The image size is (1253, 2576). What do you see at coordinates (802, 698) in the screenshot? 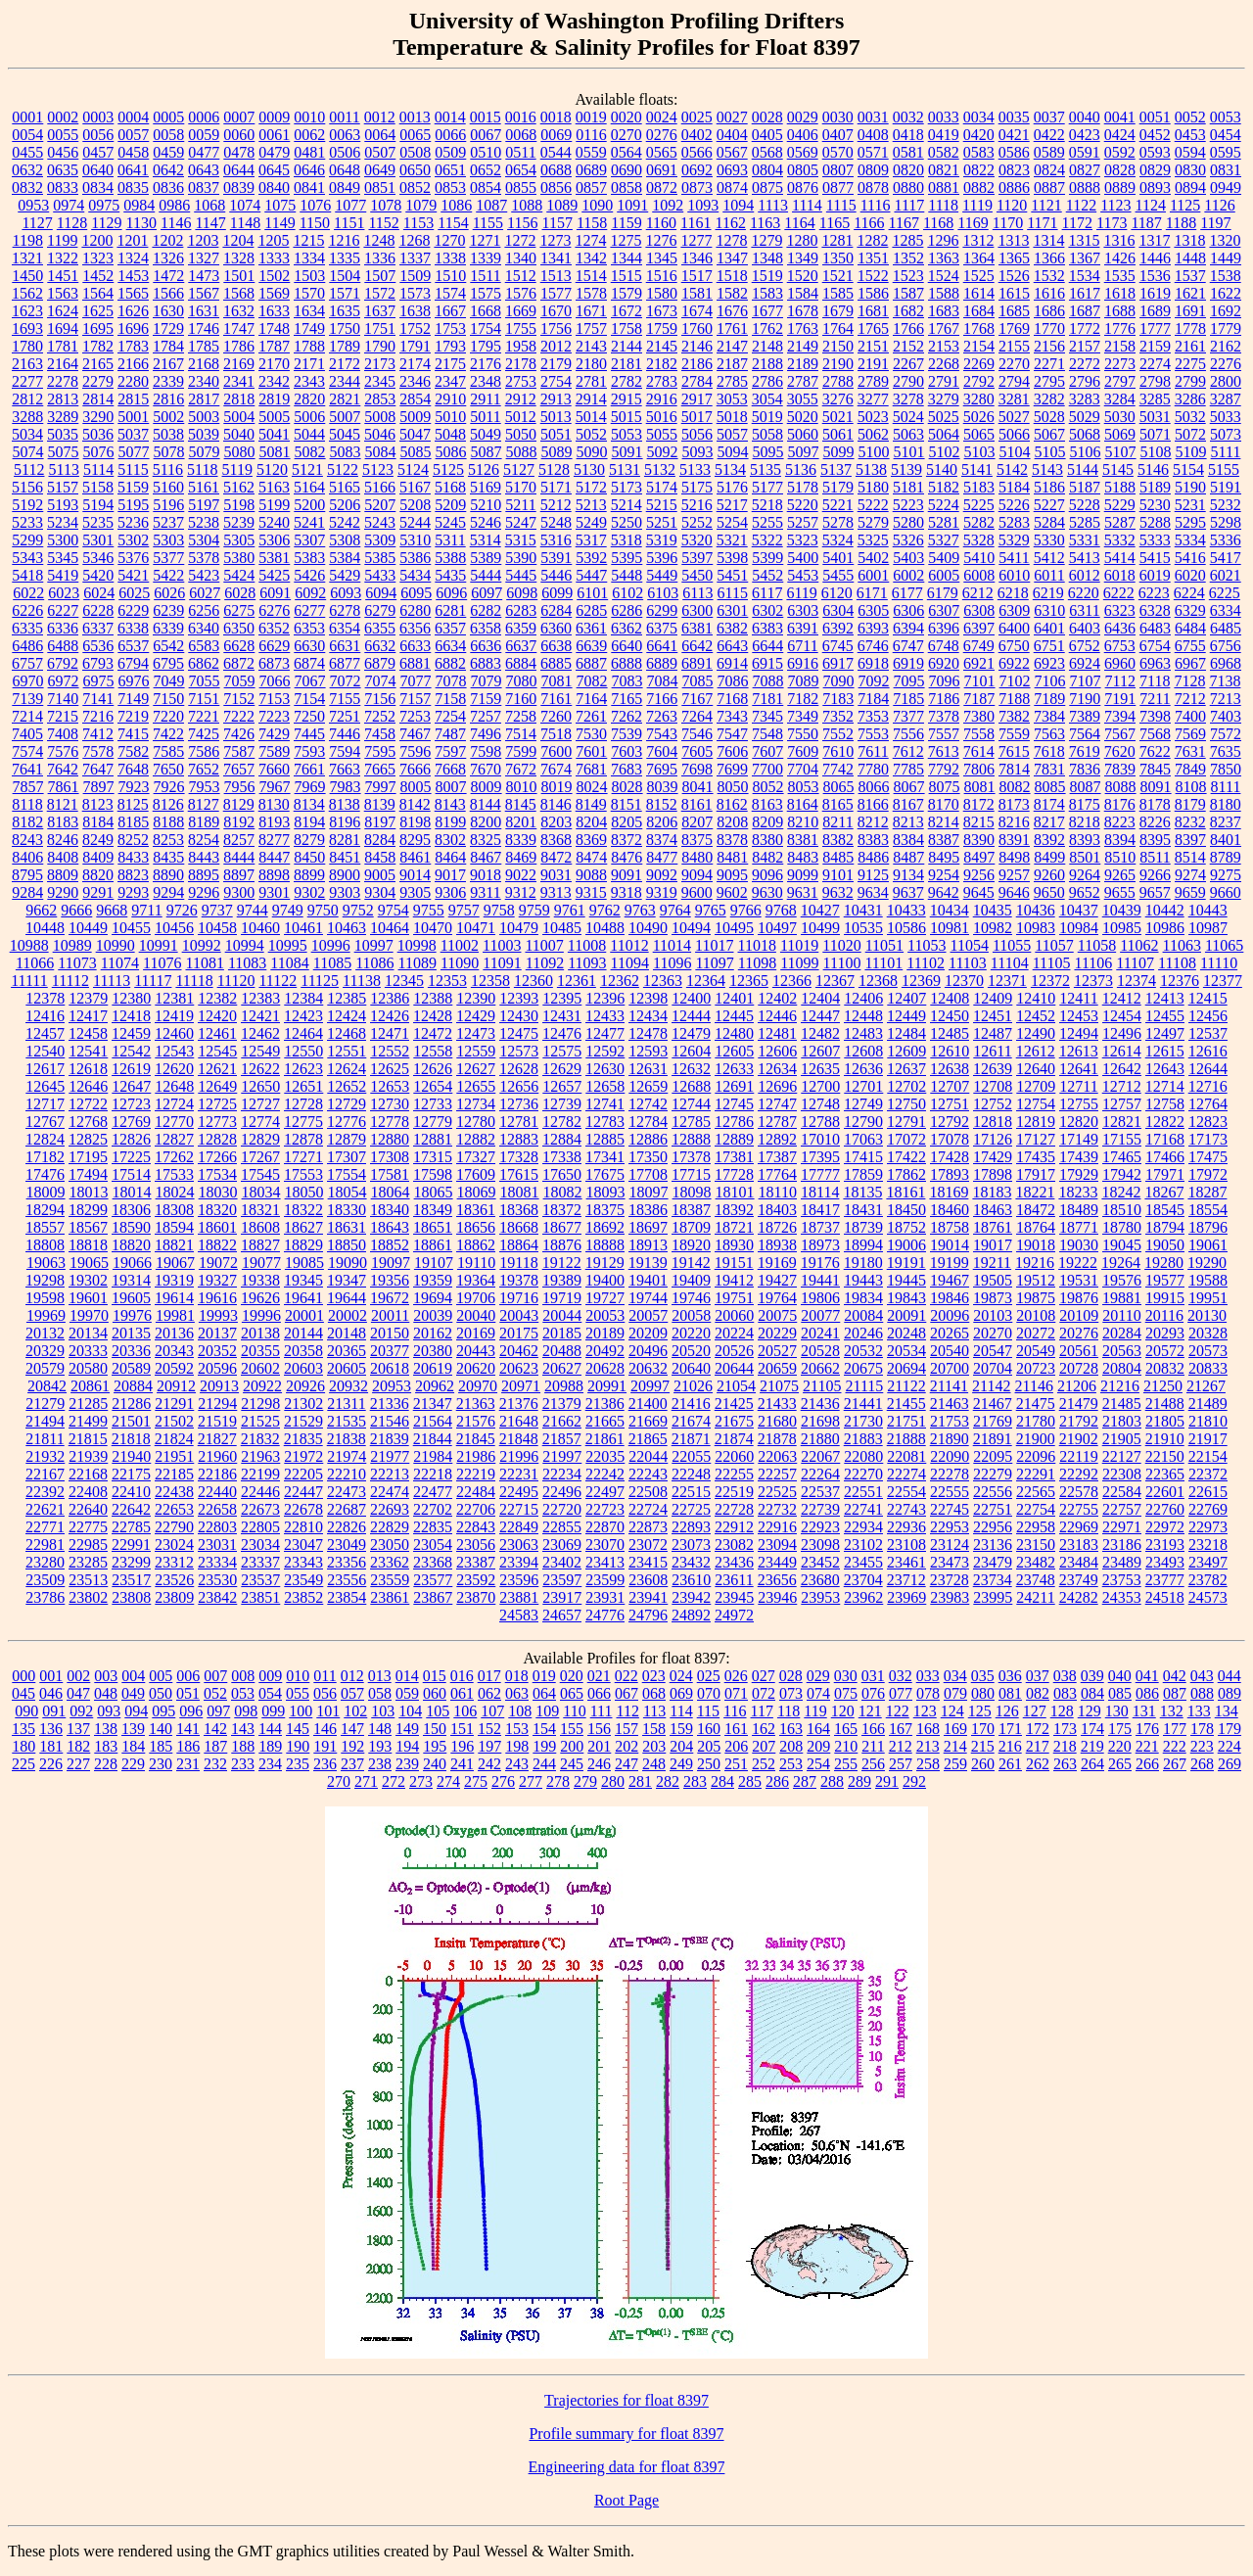
I see `7182` at bounding box center [802, 698].